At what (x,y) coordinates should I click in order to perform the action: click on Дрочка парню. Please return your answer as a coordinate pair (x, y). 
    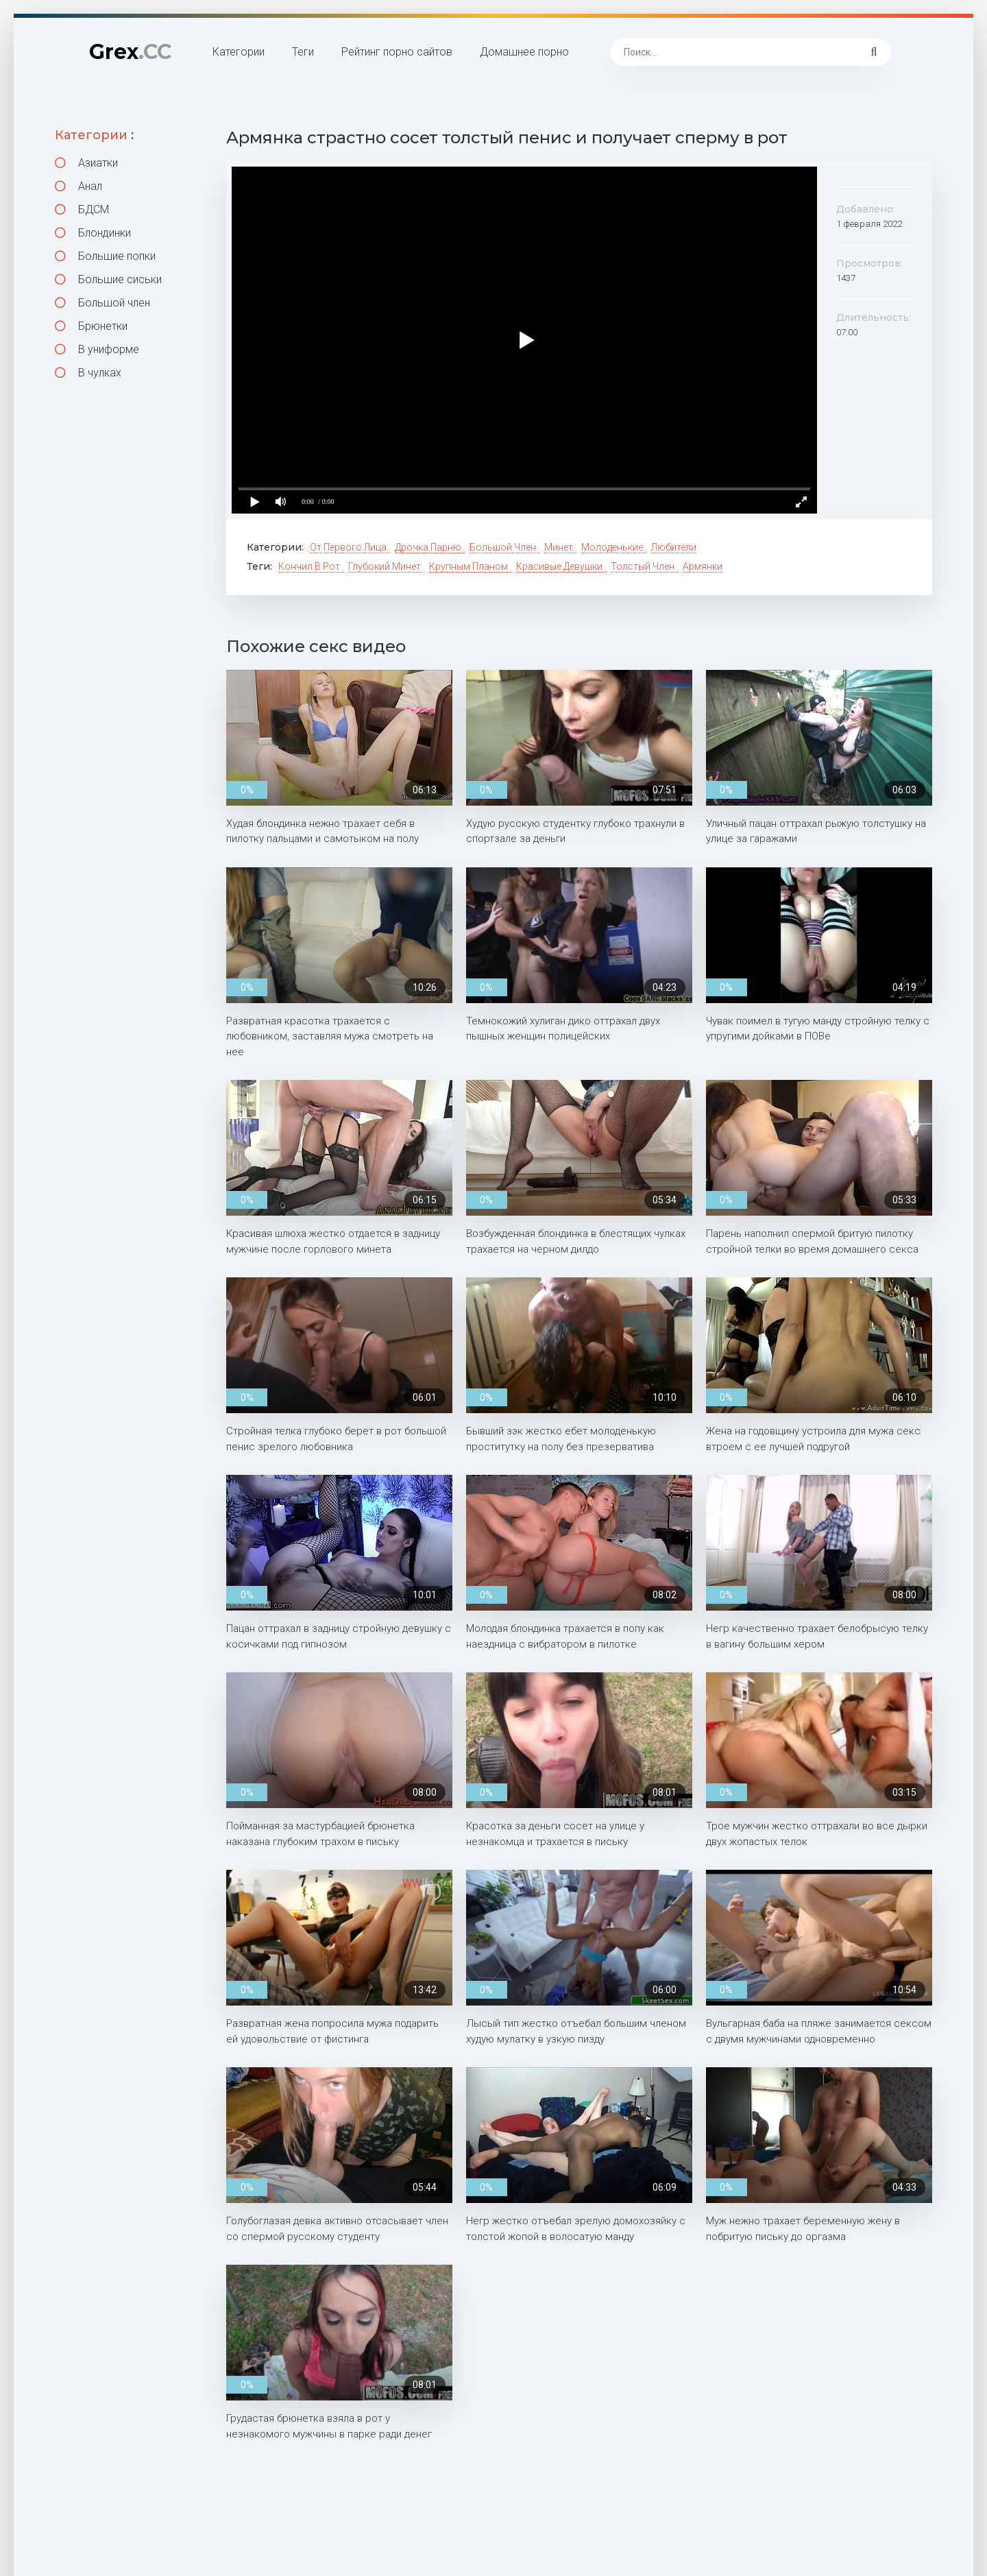
    Looking at the image, I should click on (429, 547).